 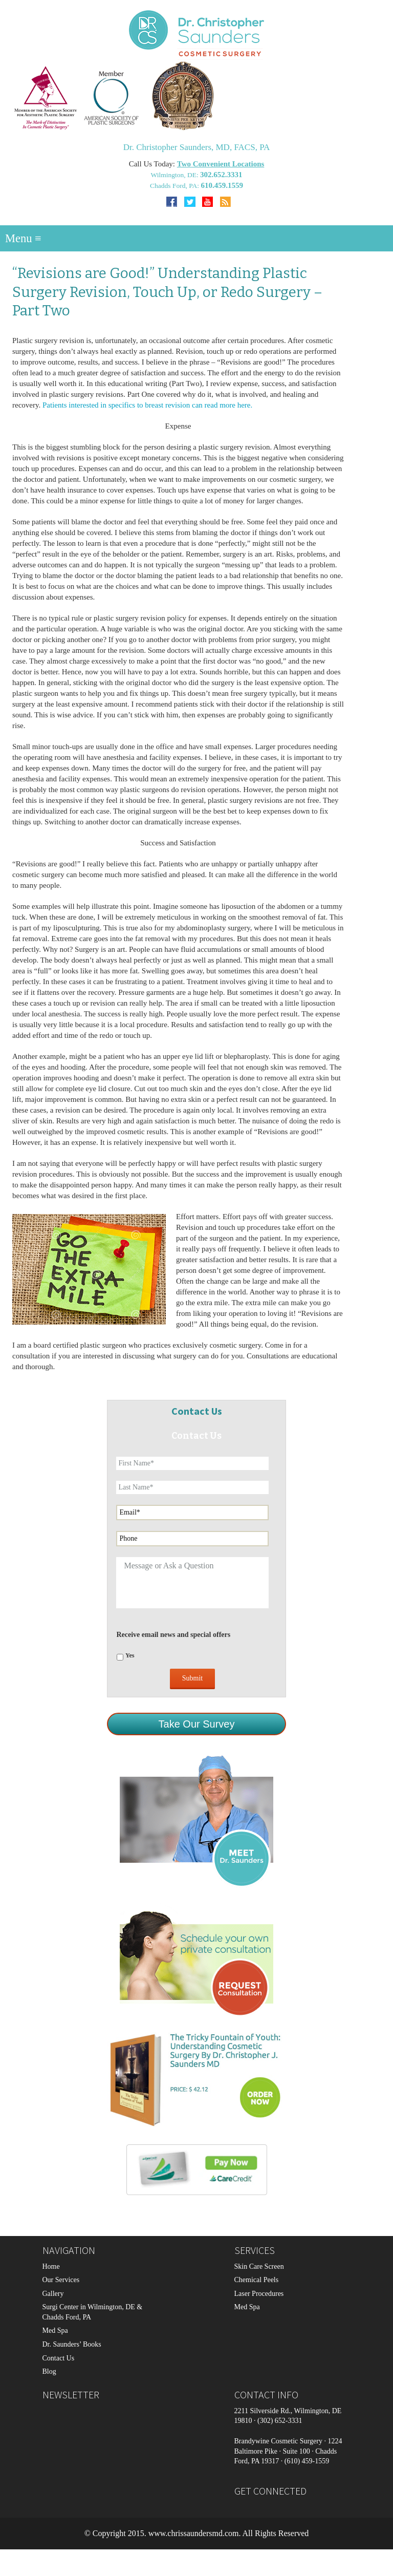 I want to click on Take Our Survey, so click(x=197, y=1724).